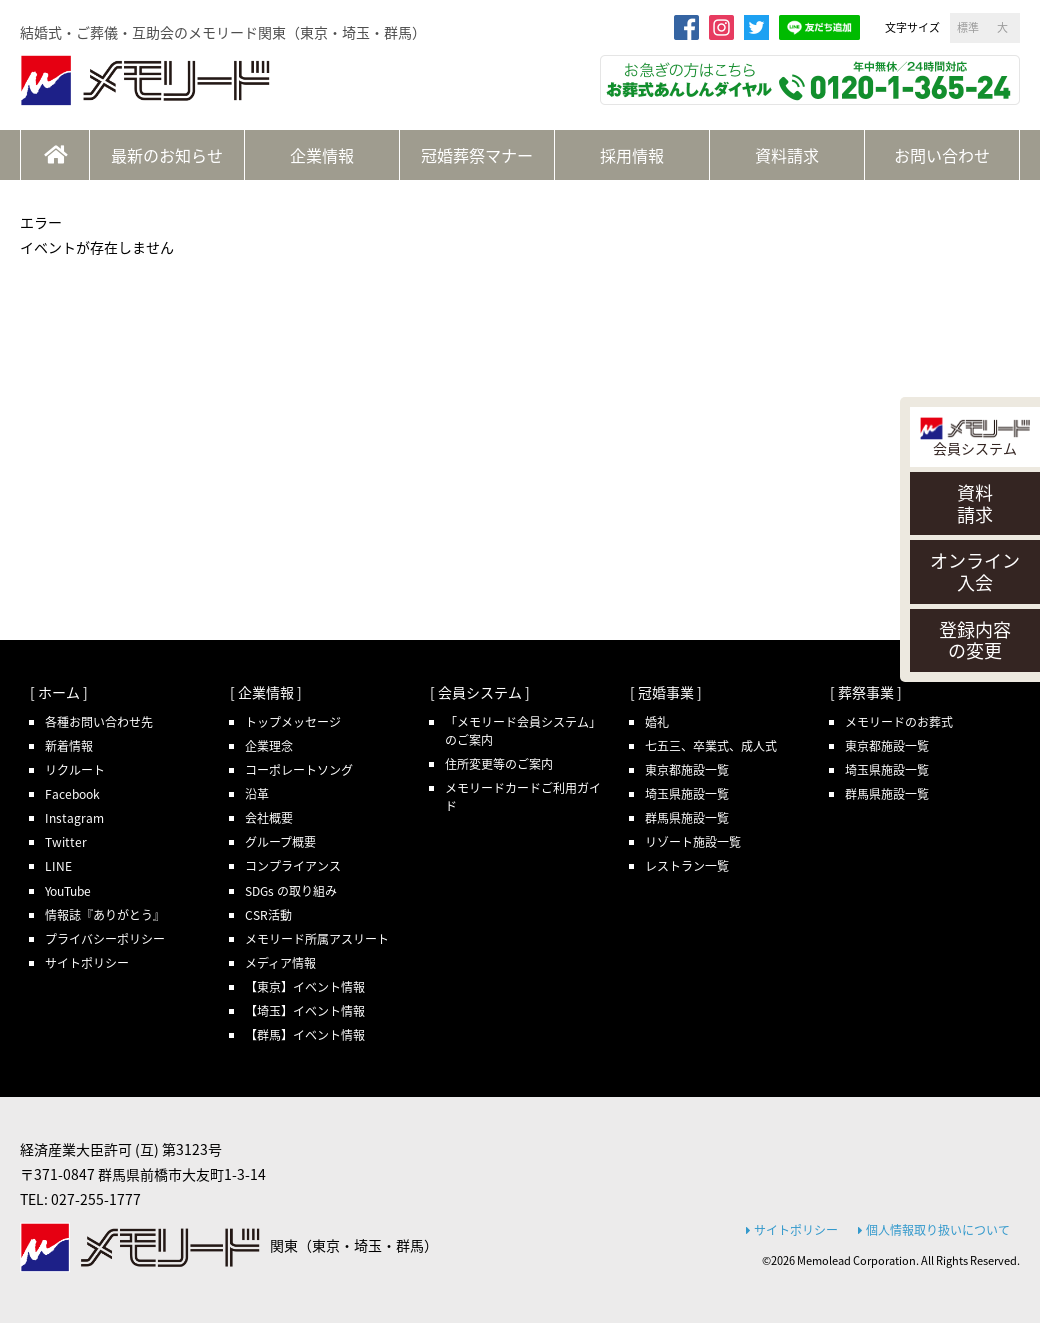 The height and width of the screenshot is (1323, 1040). Describe the element at coordinates (105, 915) in the screenshot. I see `情報誌『ありがとう』` at that location.